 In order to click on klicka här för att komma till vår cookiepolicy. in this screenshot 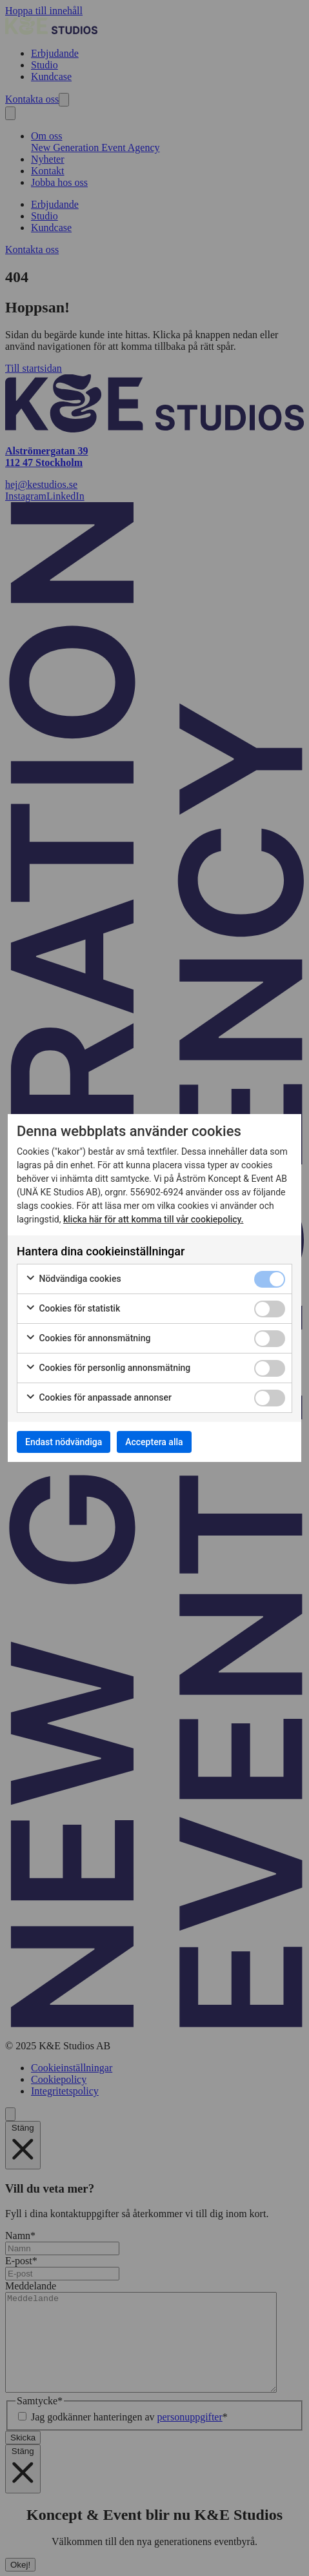, I will do `click(153, 1219)`.